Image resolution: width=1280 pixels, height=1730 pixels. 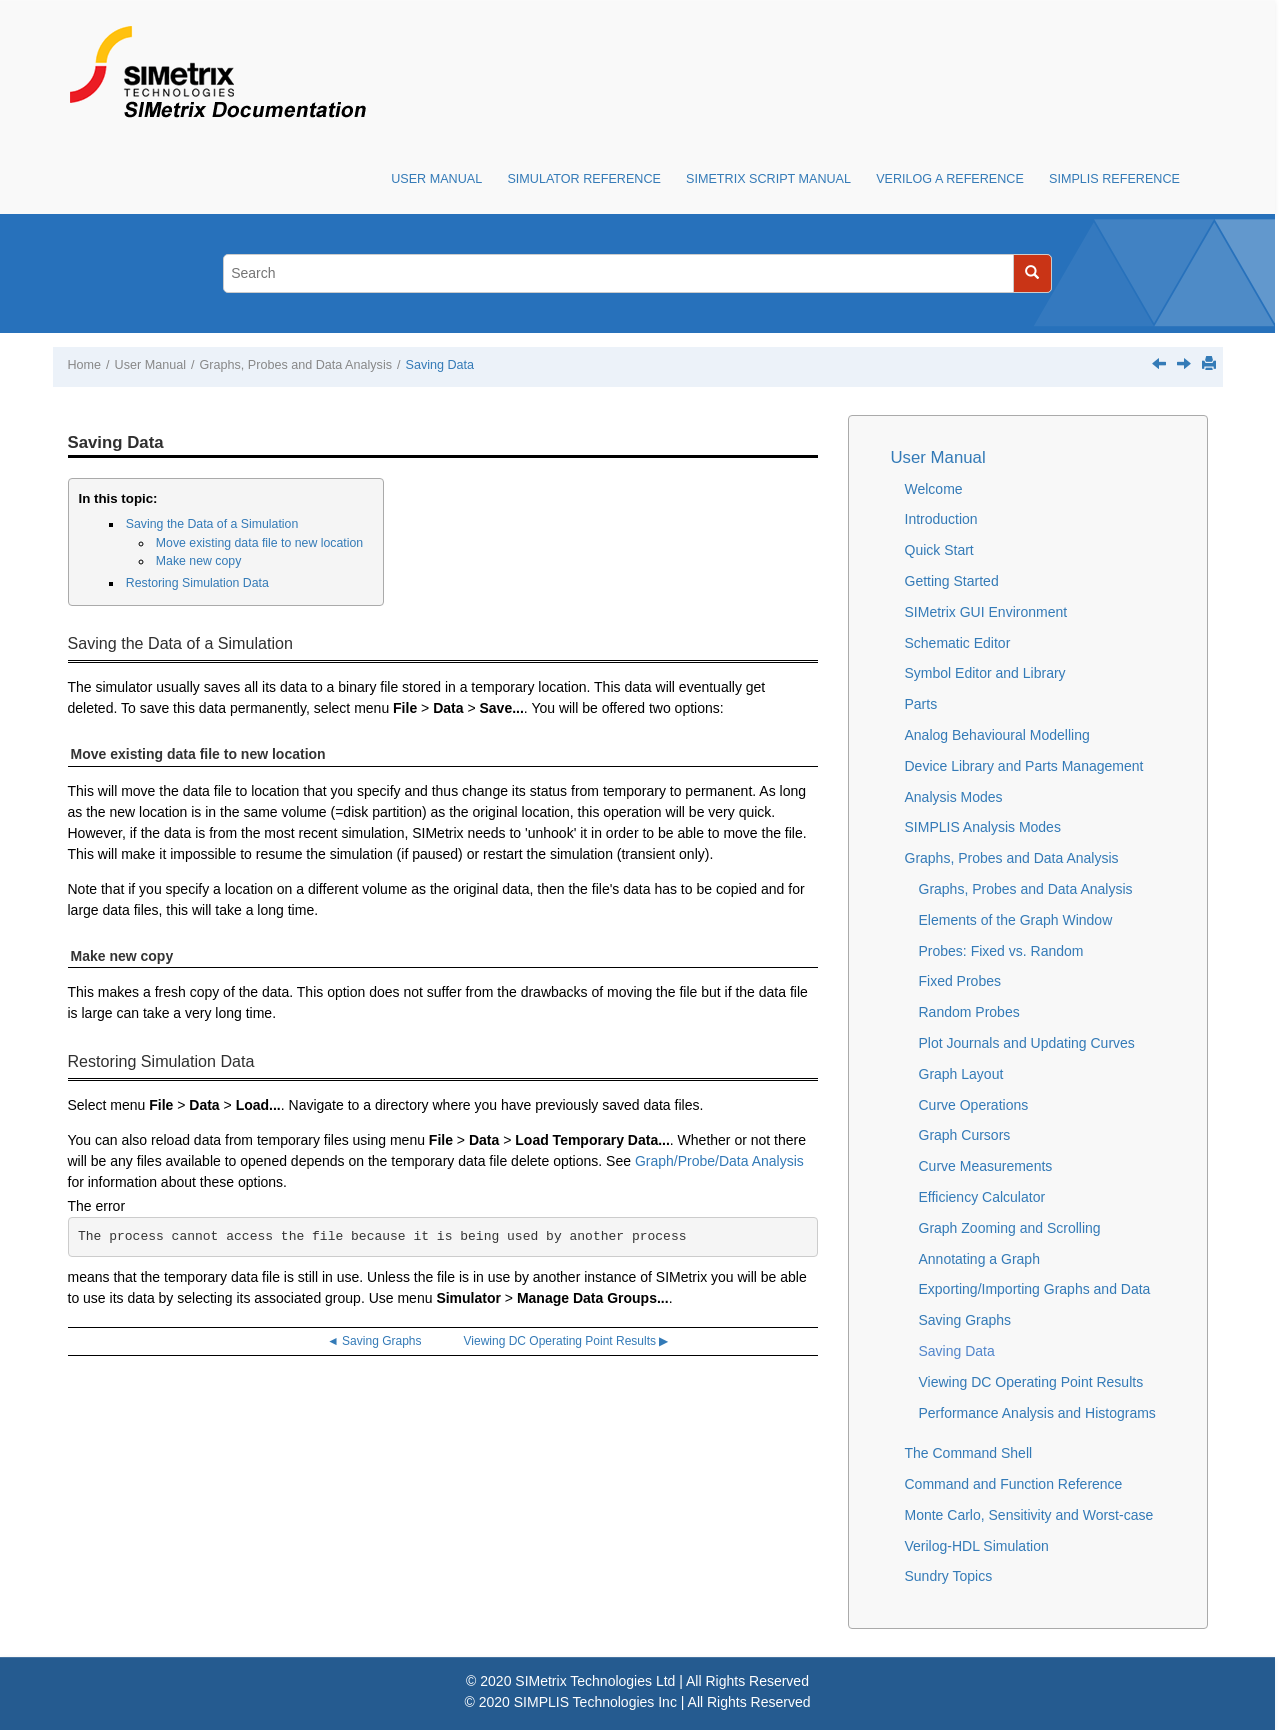 I want to click on Plot Journals and Updating Curves, so click(x=1027, y=1043).